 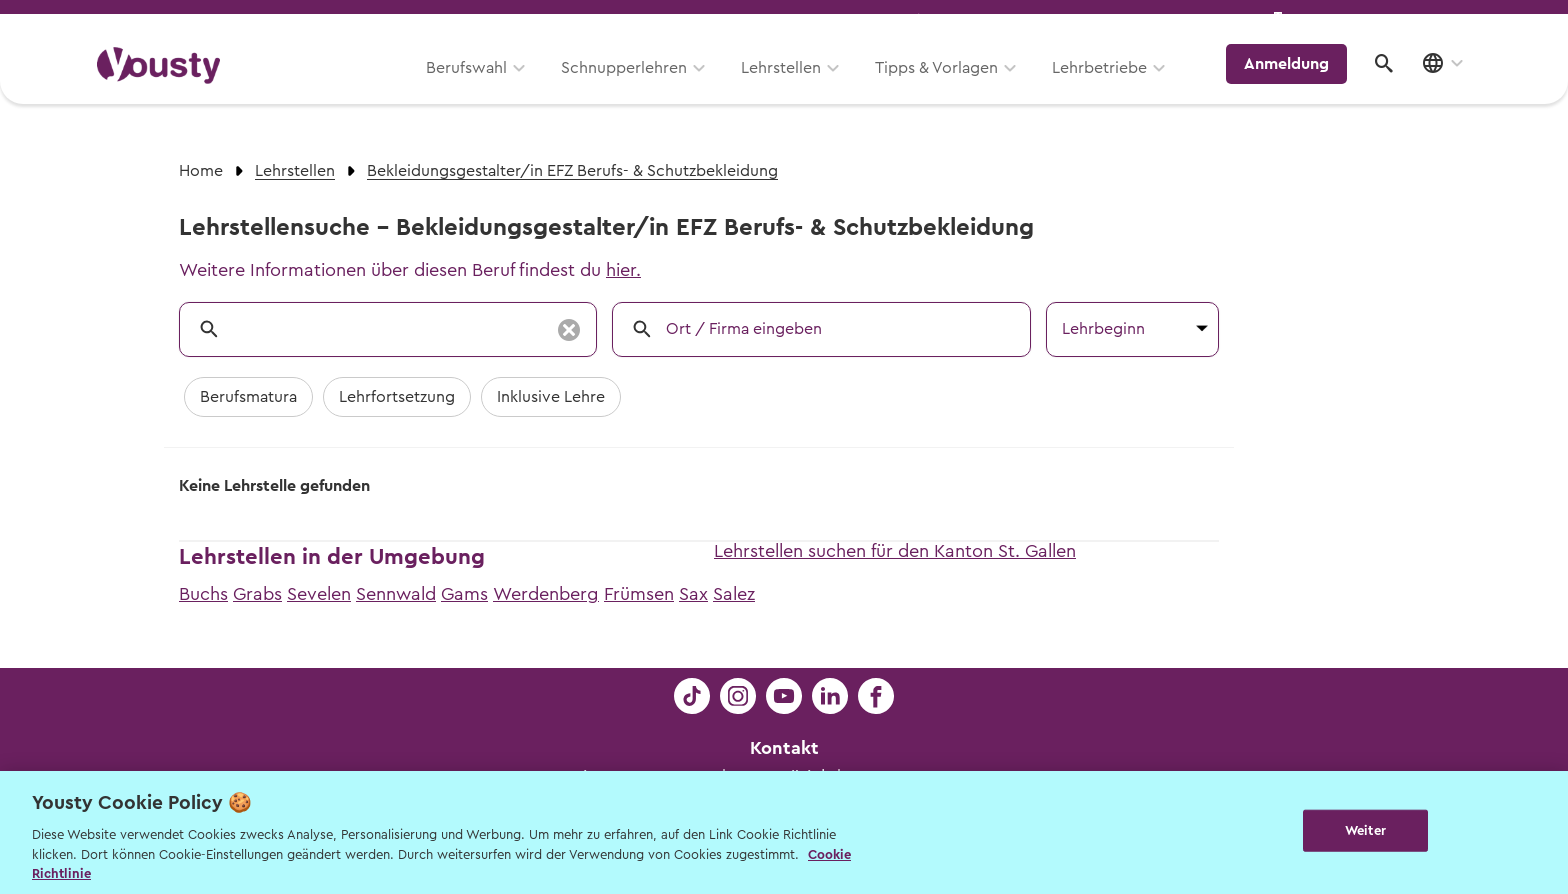 What do you see at coordinates (201, 171) in the screenshot?
I see `Home` at bounding box center [201, 171].